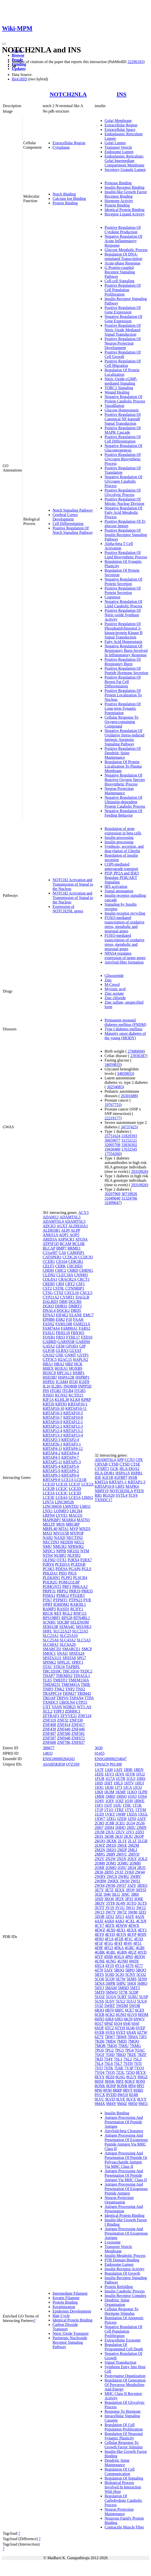  Describe the element at coordinates (49, 1551) in the screenshot. I see `NPDC1` at that location.